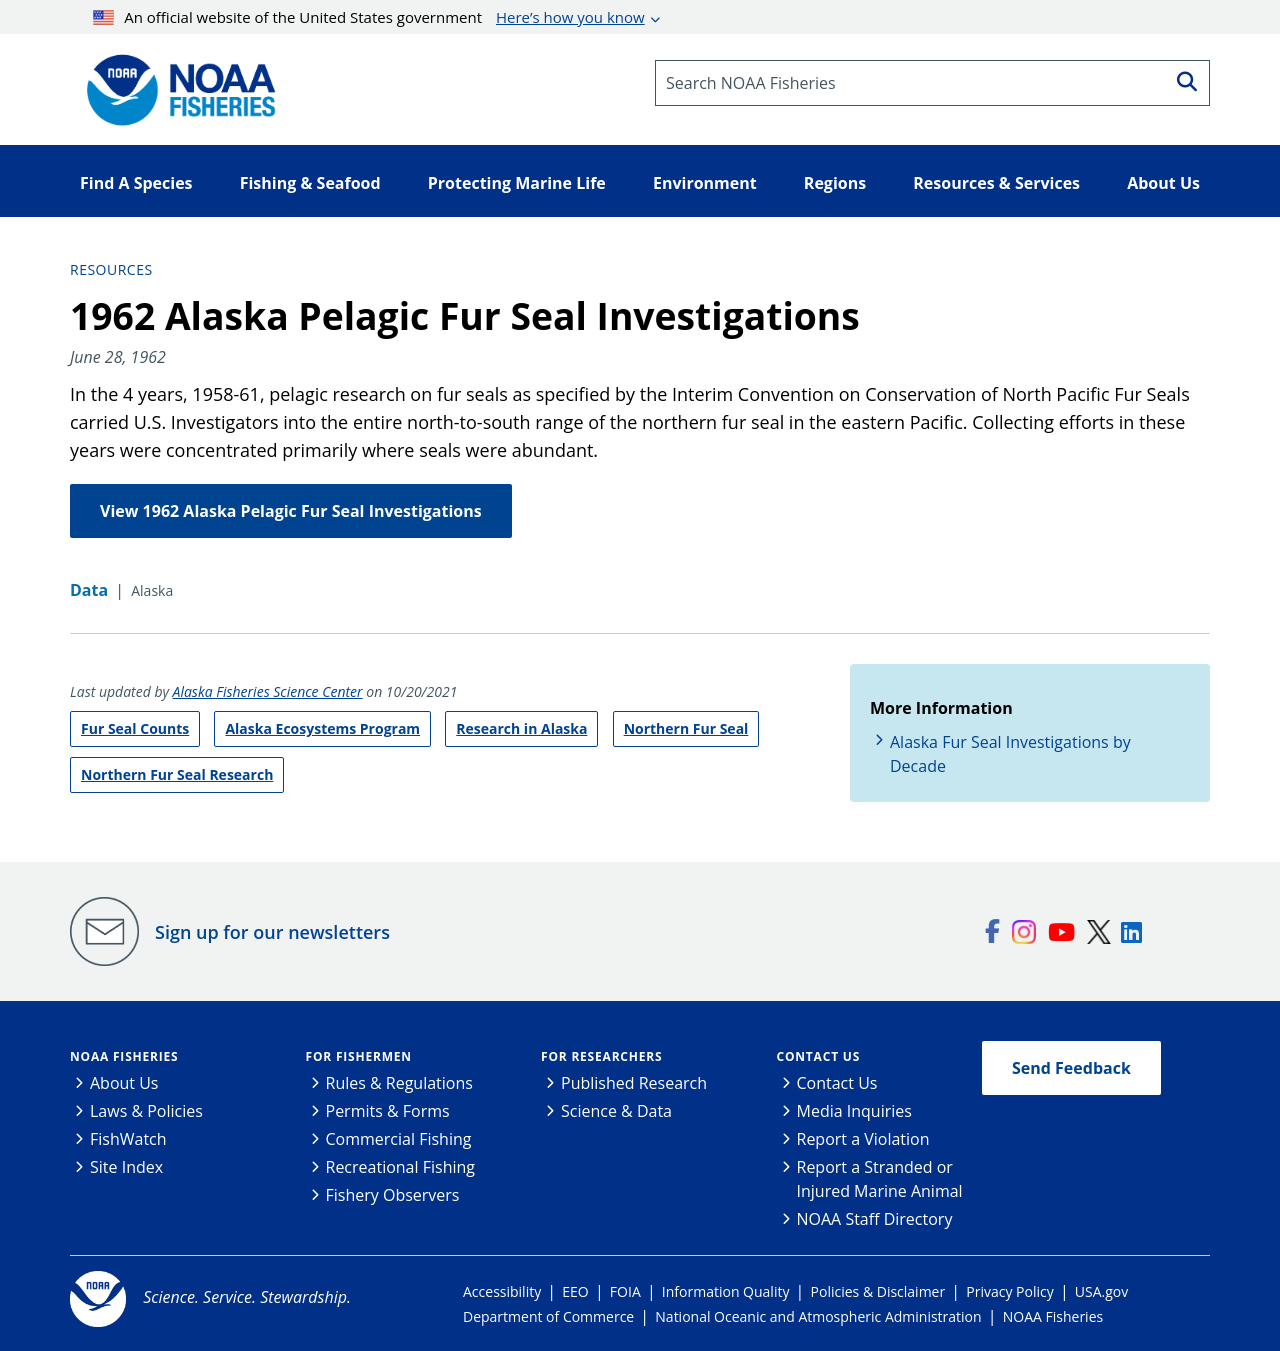 Image resolution: width=1280 pixels, height=1351 pixels. Describe the element at coordinates (268, 691) in the screenshot. I see `Alaska Fisheries Science Center` at that location.